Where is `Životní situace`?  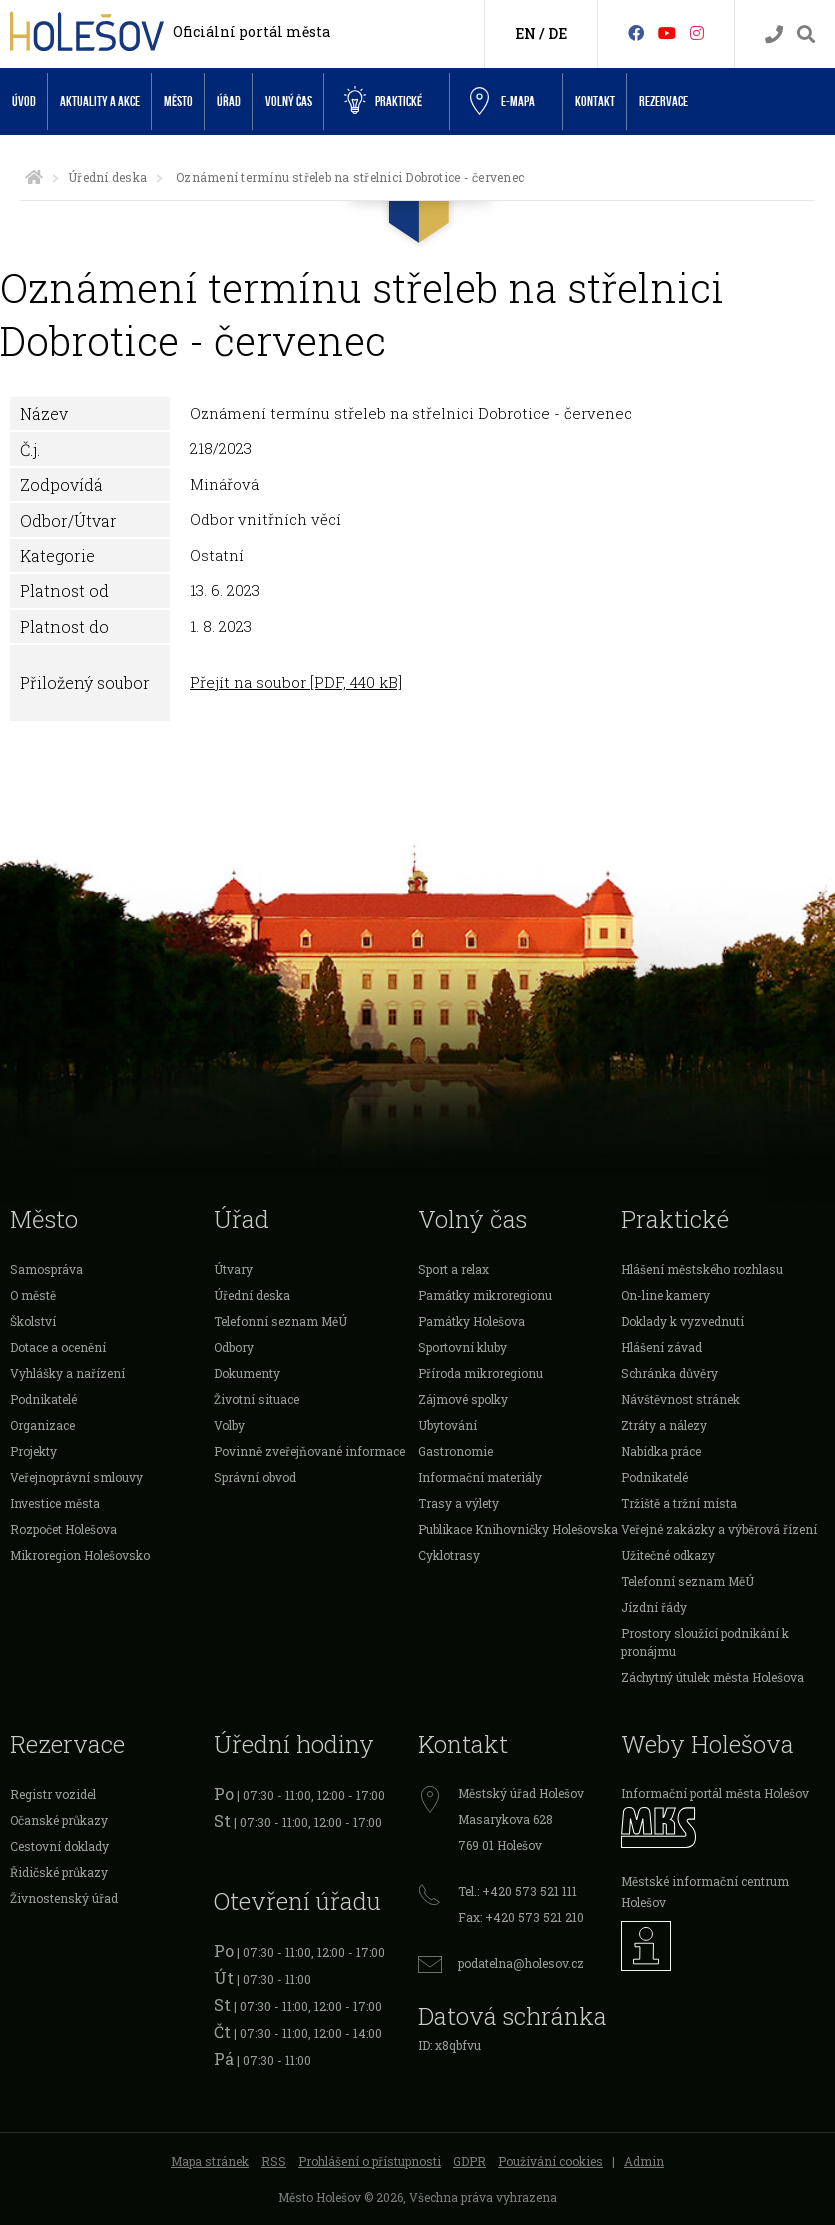 Životní situace is located at coordinates (256, 1399).